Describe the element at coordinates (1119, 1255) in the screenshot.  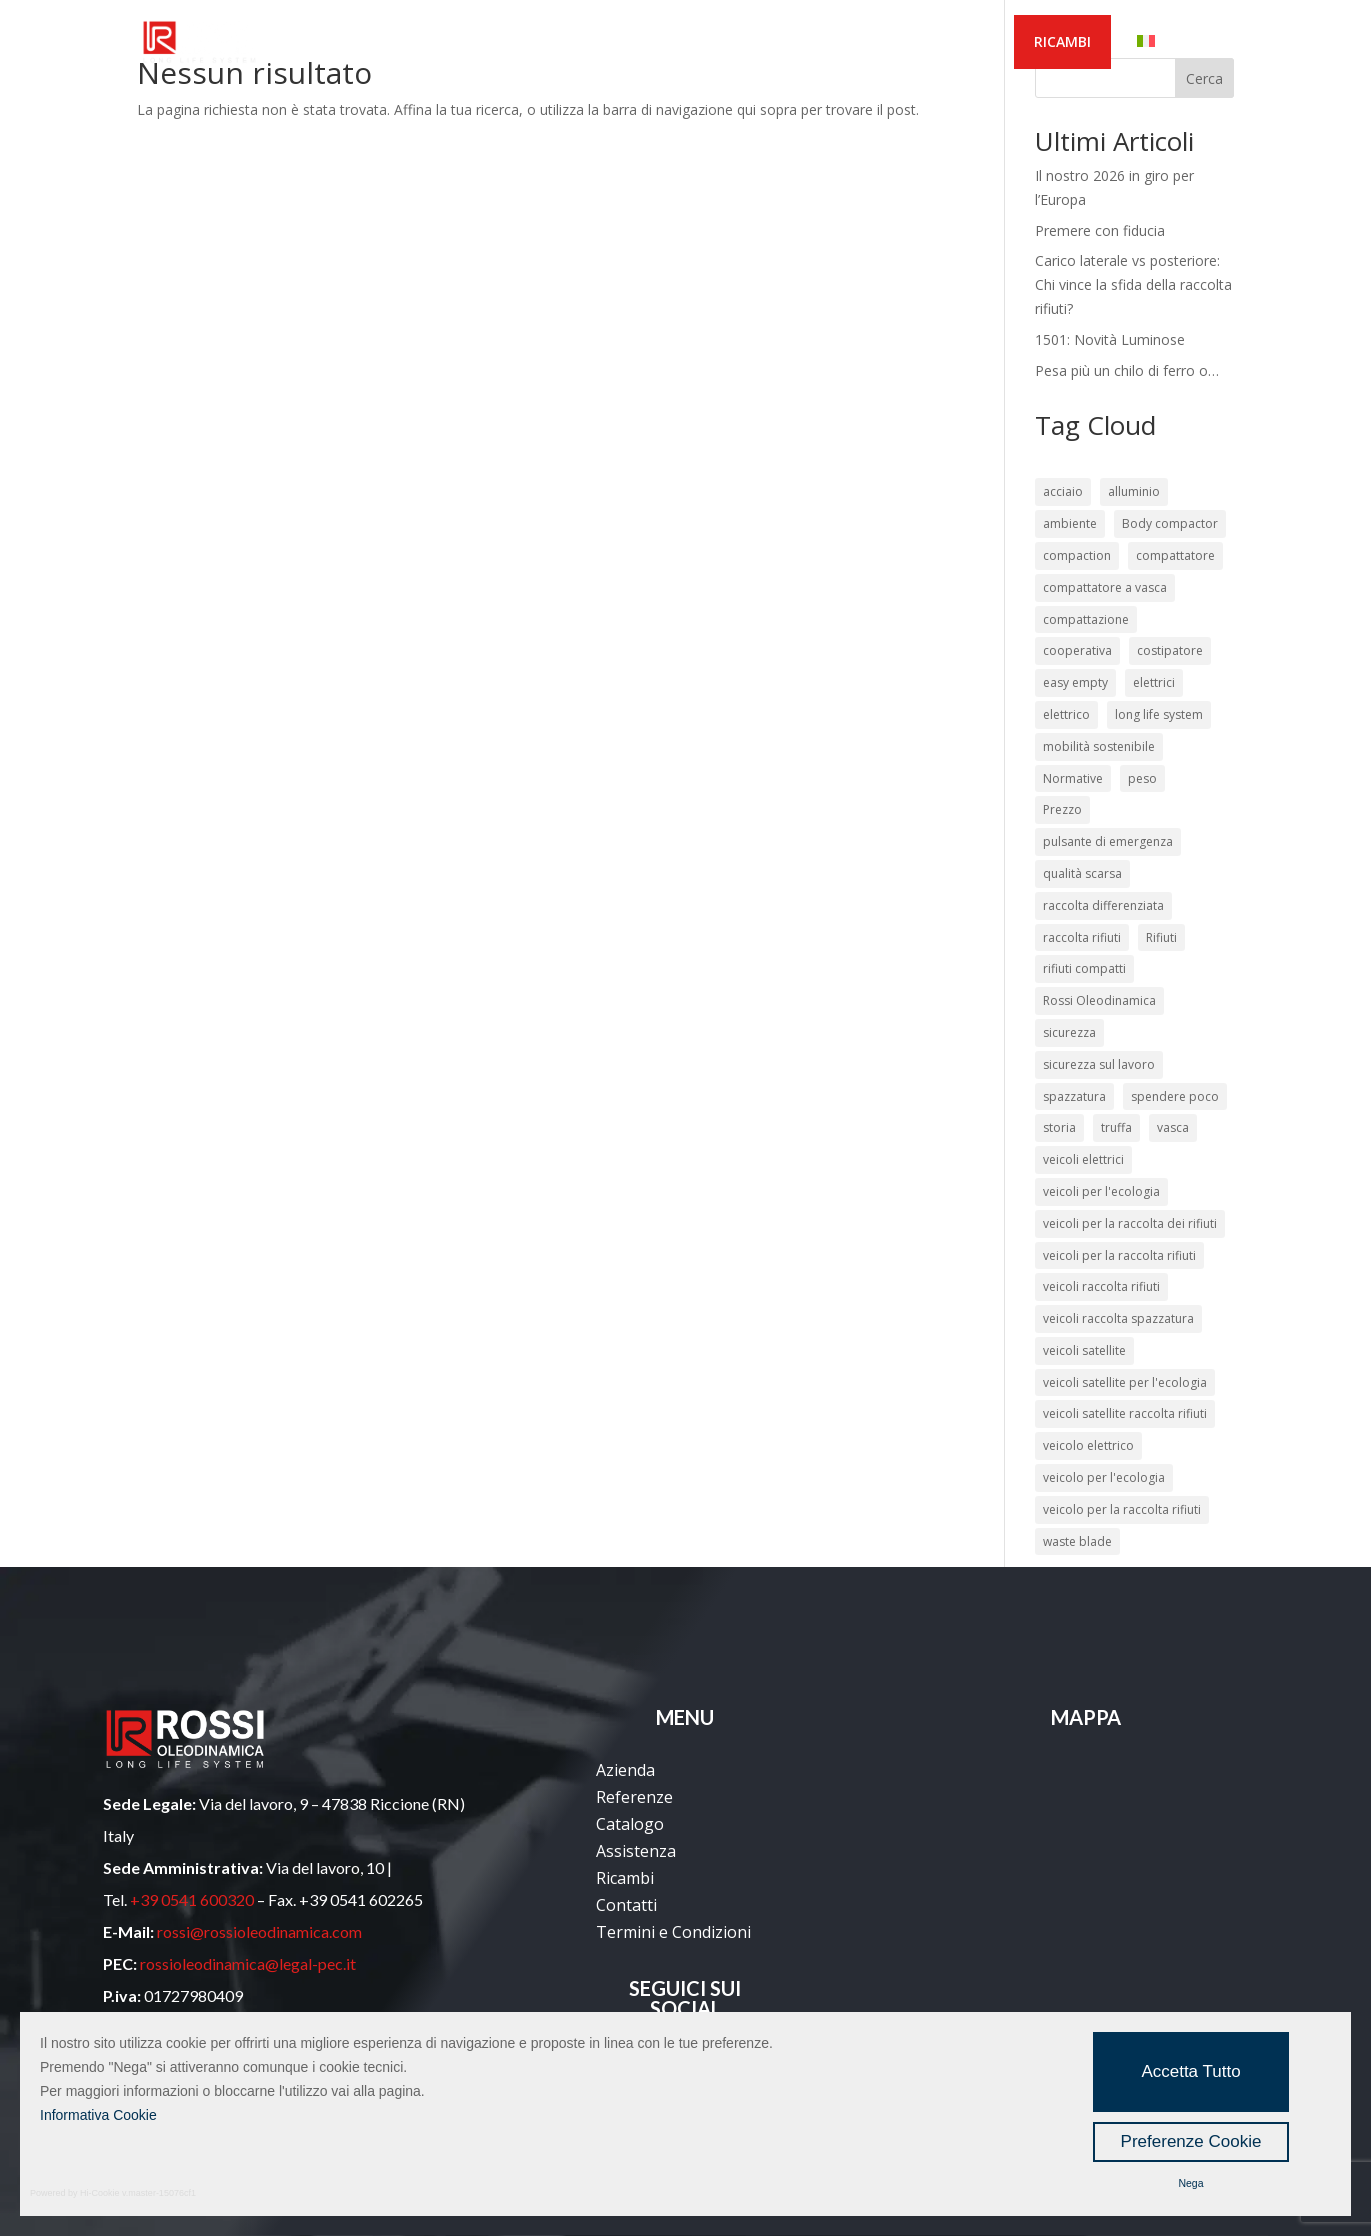
I see `veicoli per la raccolta rifiuti [veicoli per la raccolta rifiuti (24 elementi)]` at that location.